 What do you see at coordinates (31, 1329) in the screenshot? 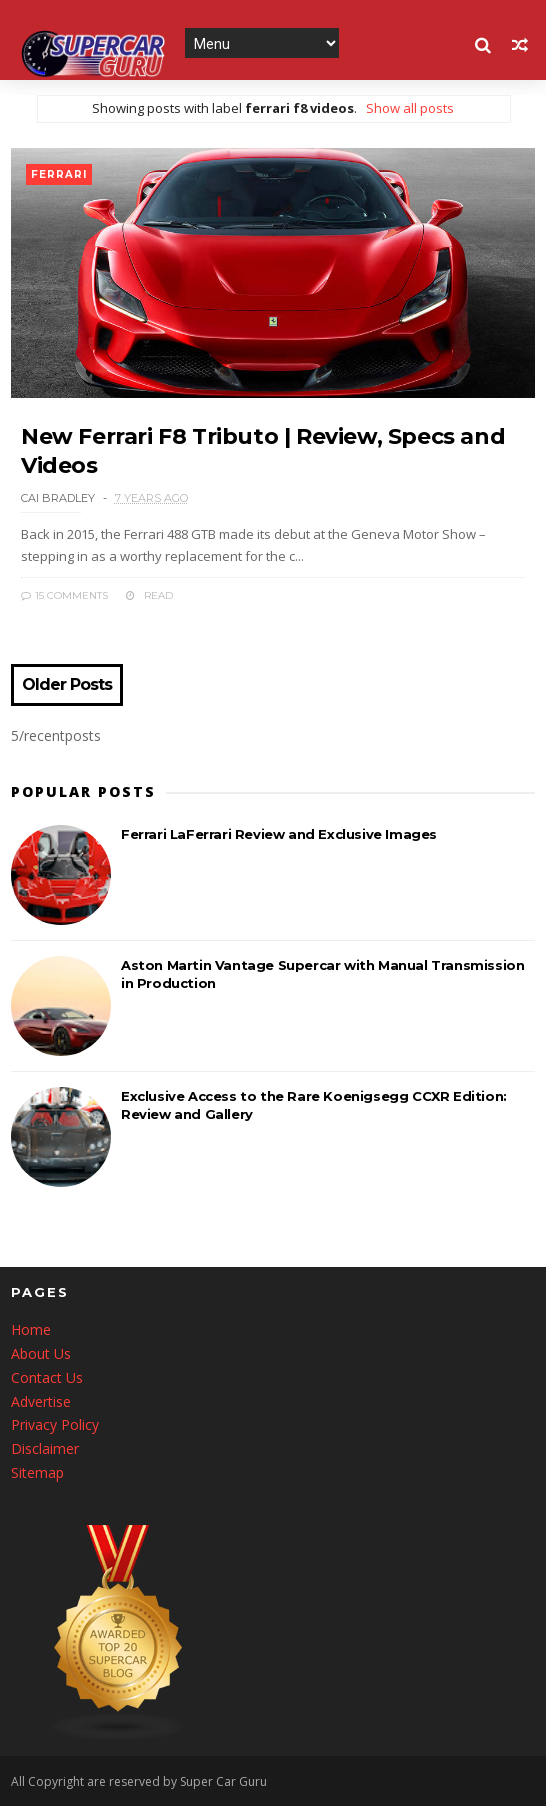
I see `Home` at bounding box center [31, 1329].